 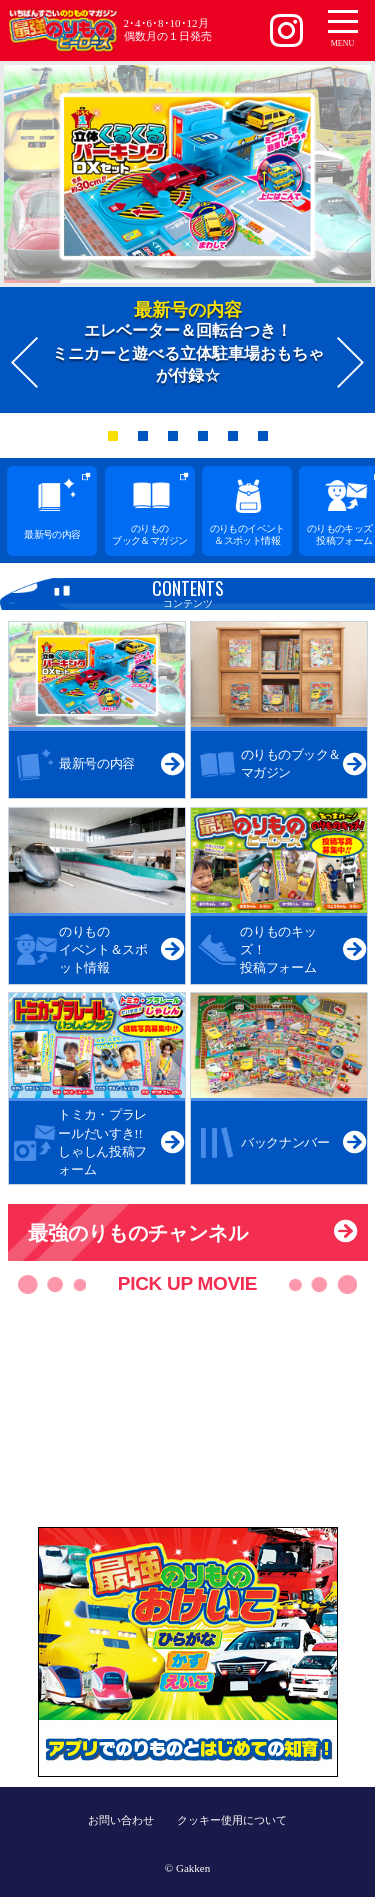 I want to click on Previous [button], so click(x=24, y=362).